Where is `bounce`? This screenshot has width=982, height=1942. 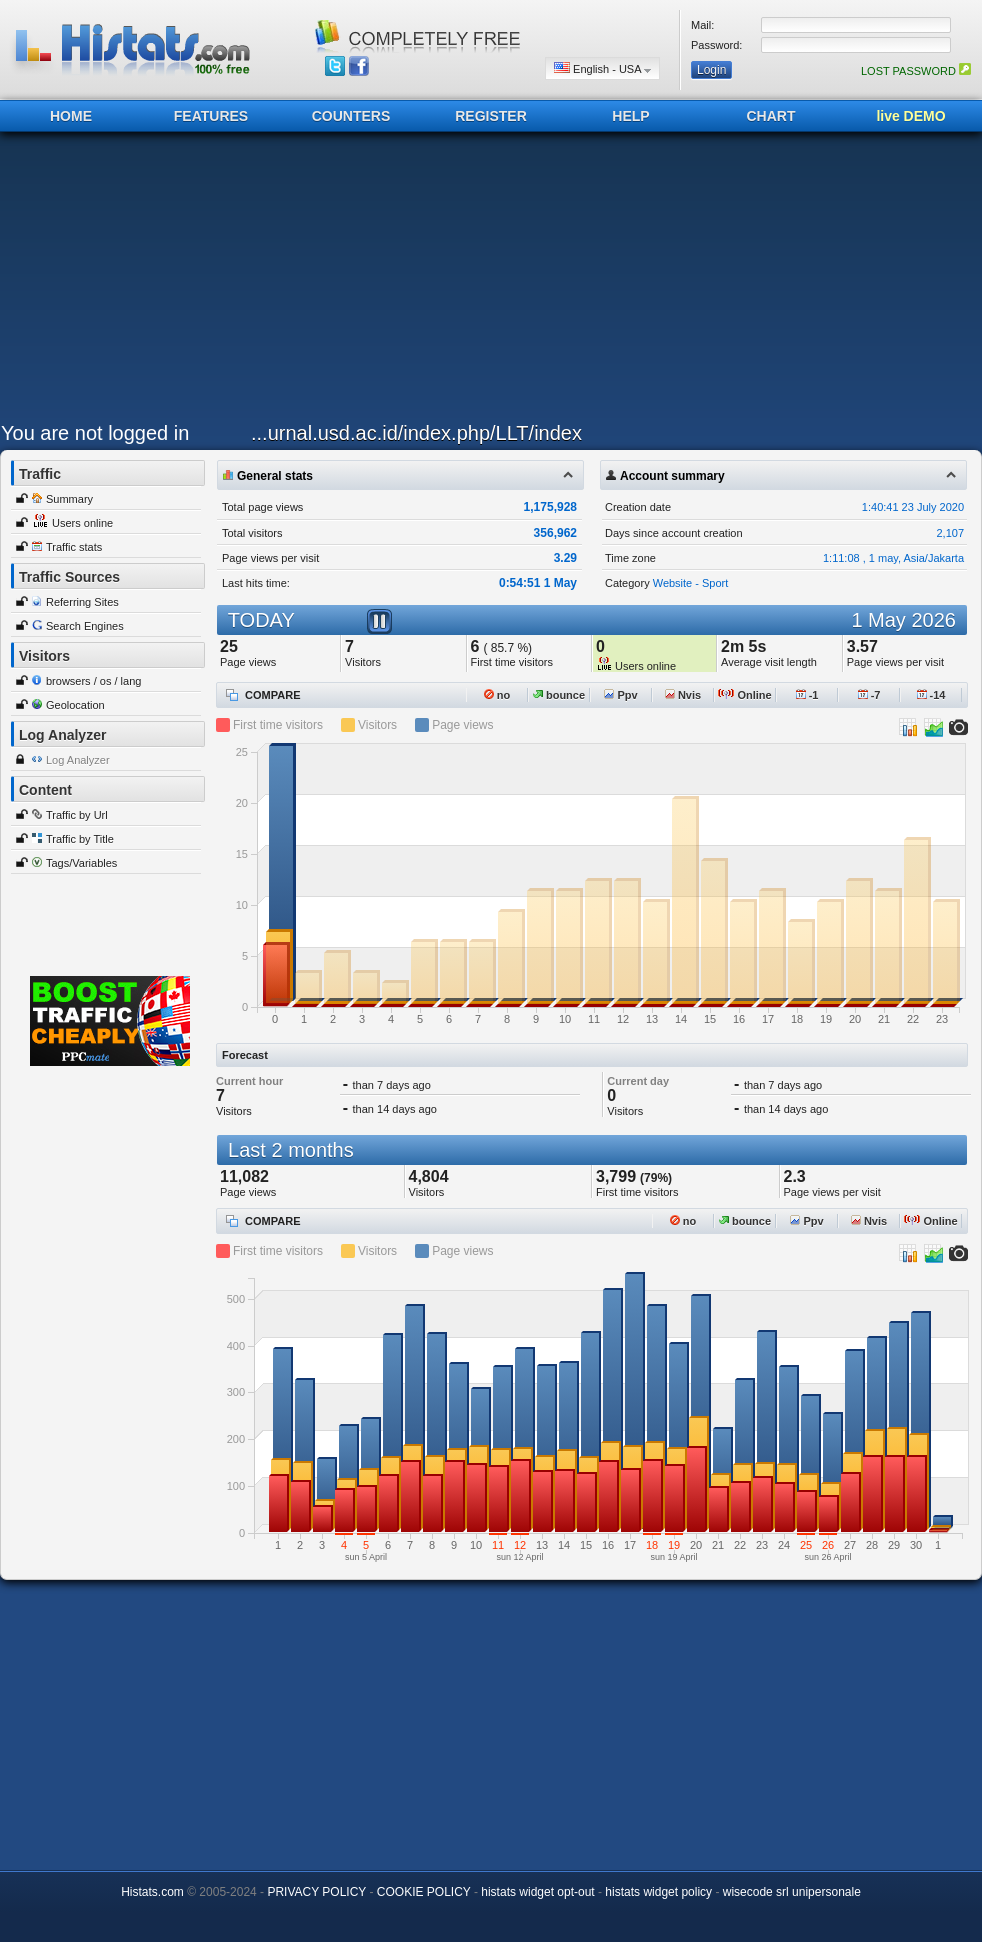
bounce is located at coordinates (559, 695).